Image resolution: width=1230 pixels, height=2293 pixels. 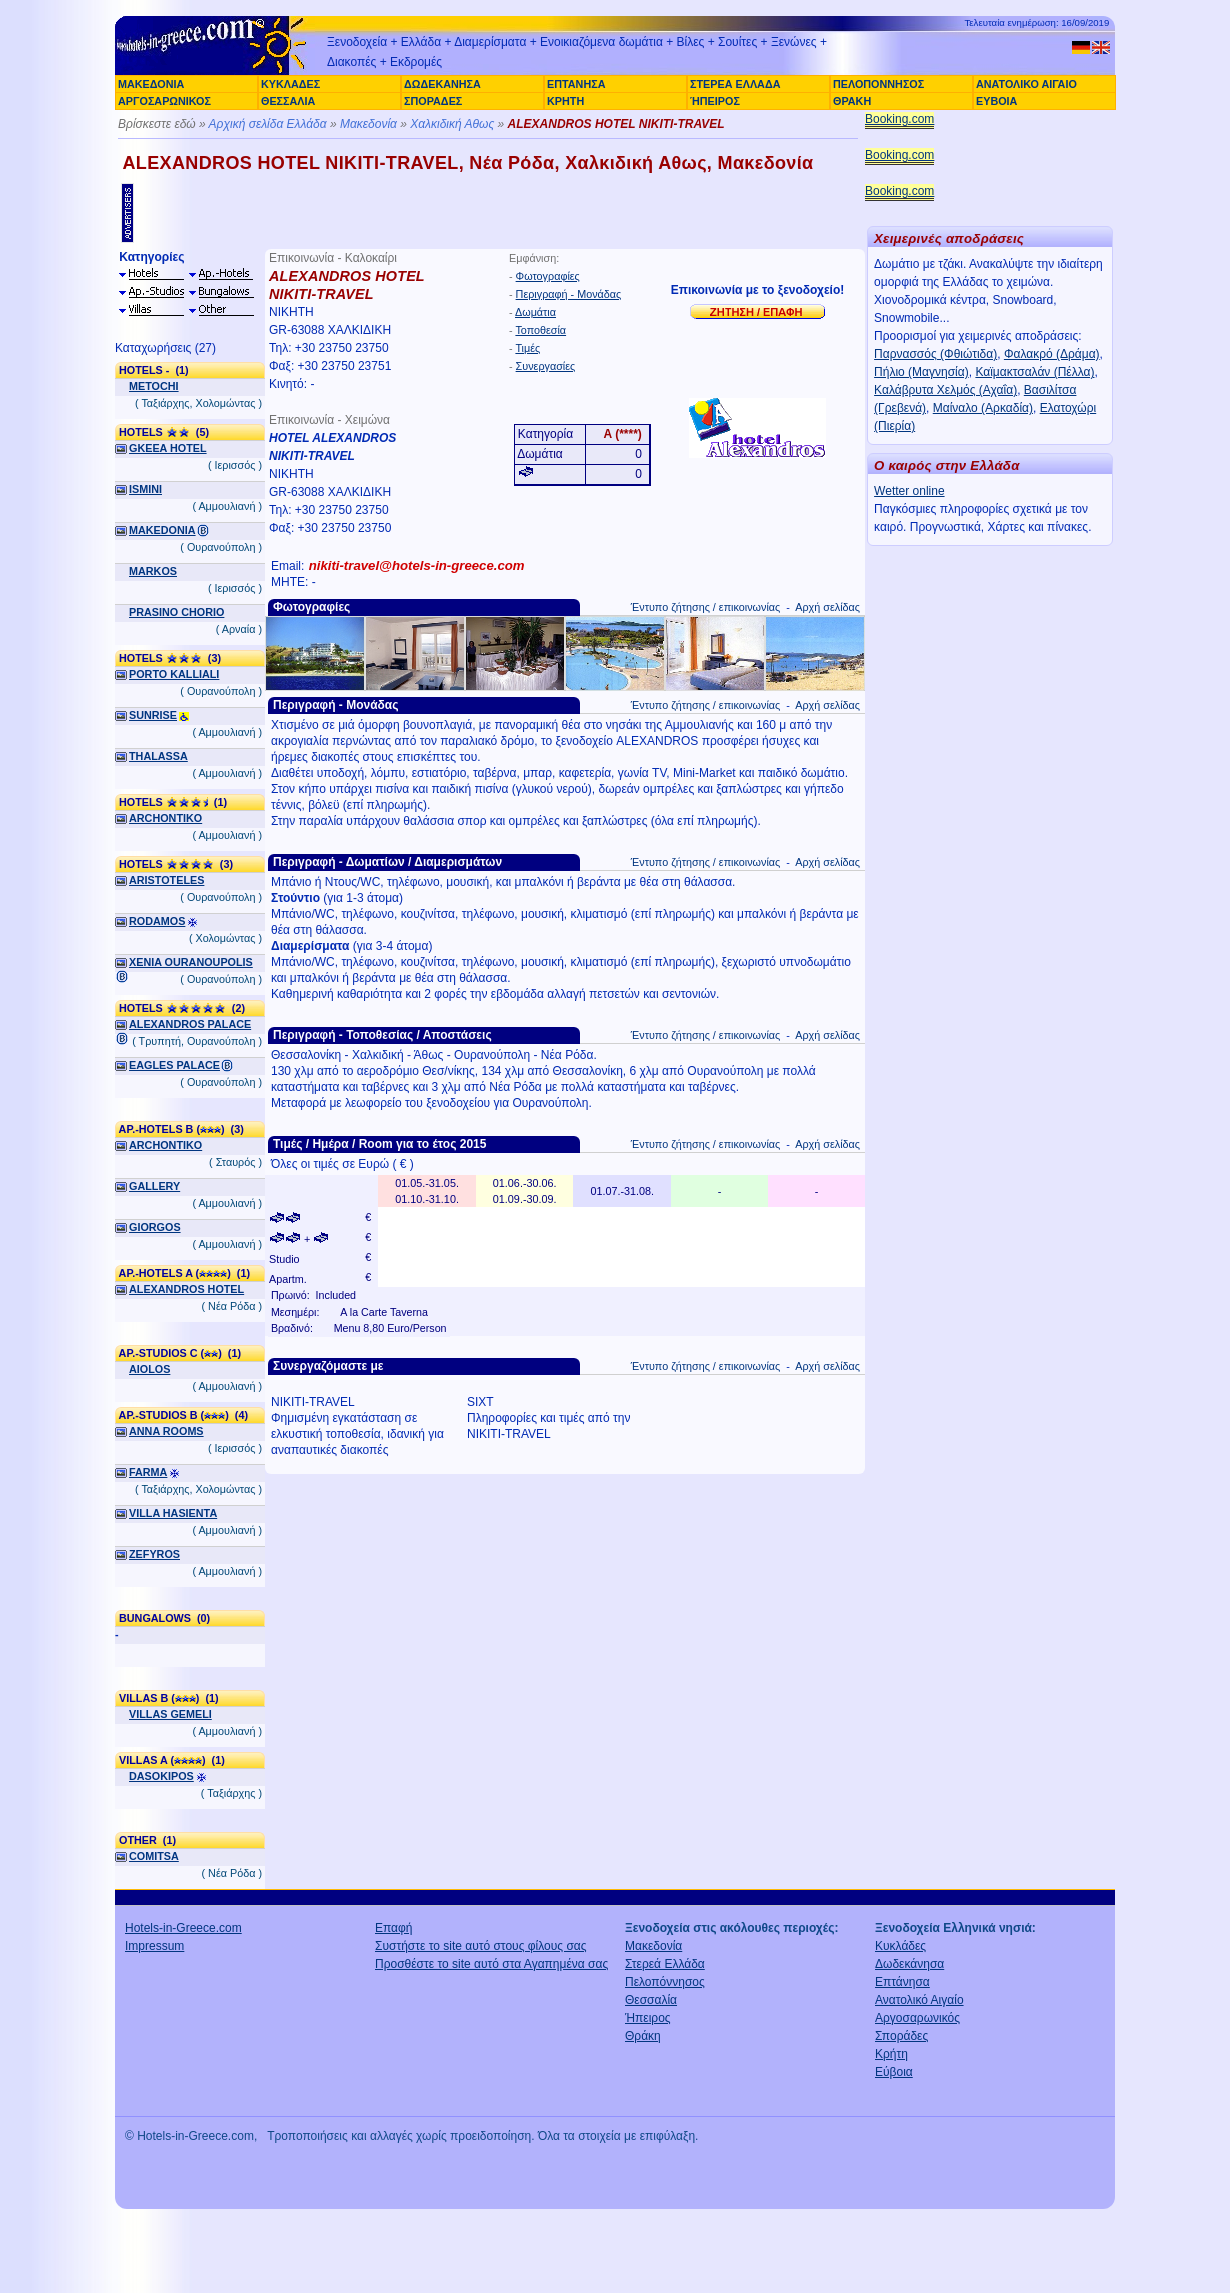 I want to click on Μακεδονία, so click(x=368, y=124).